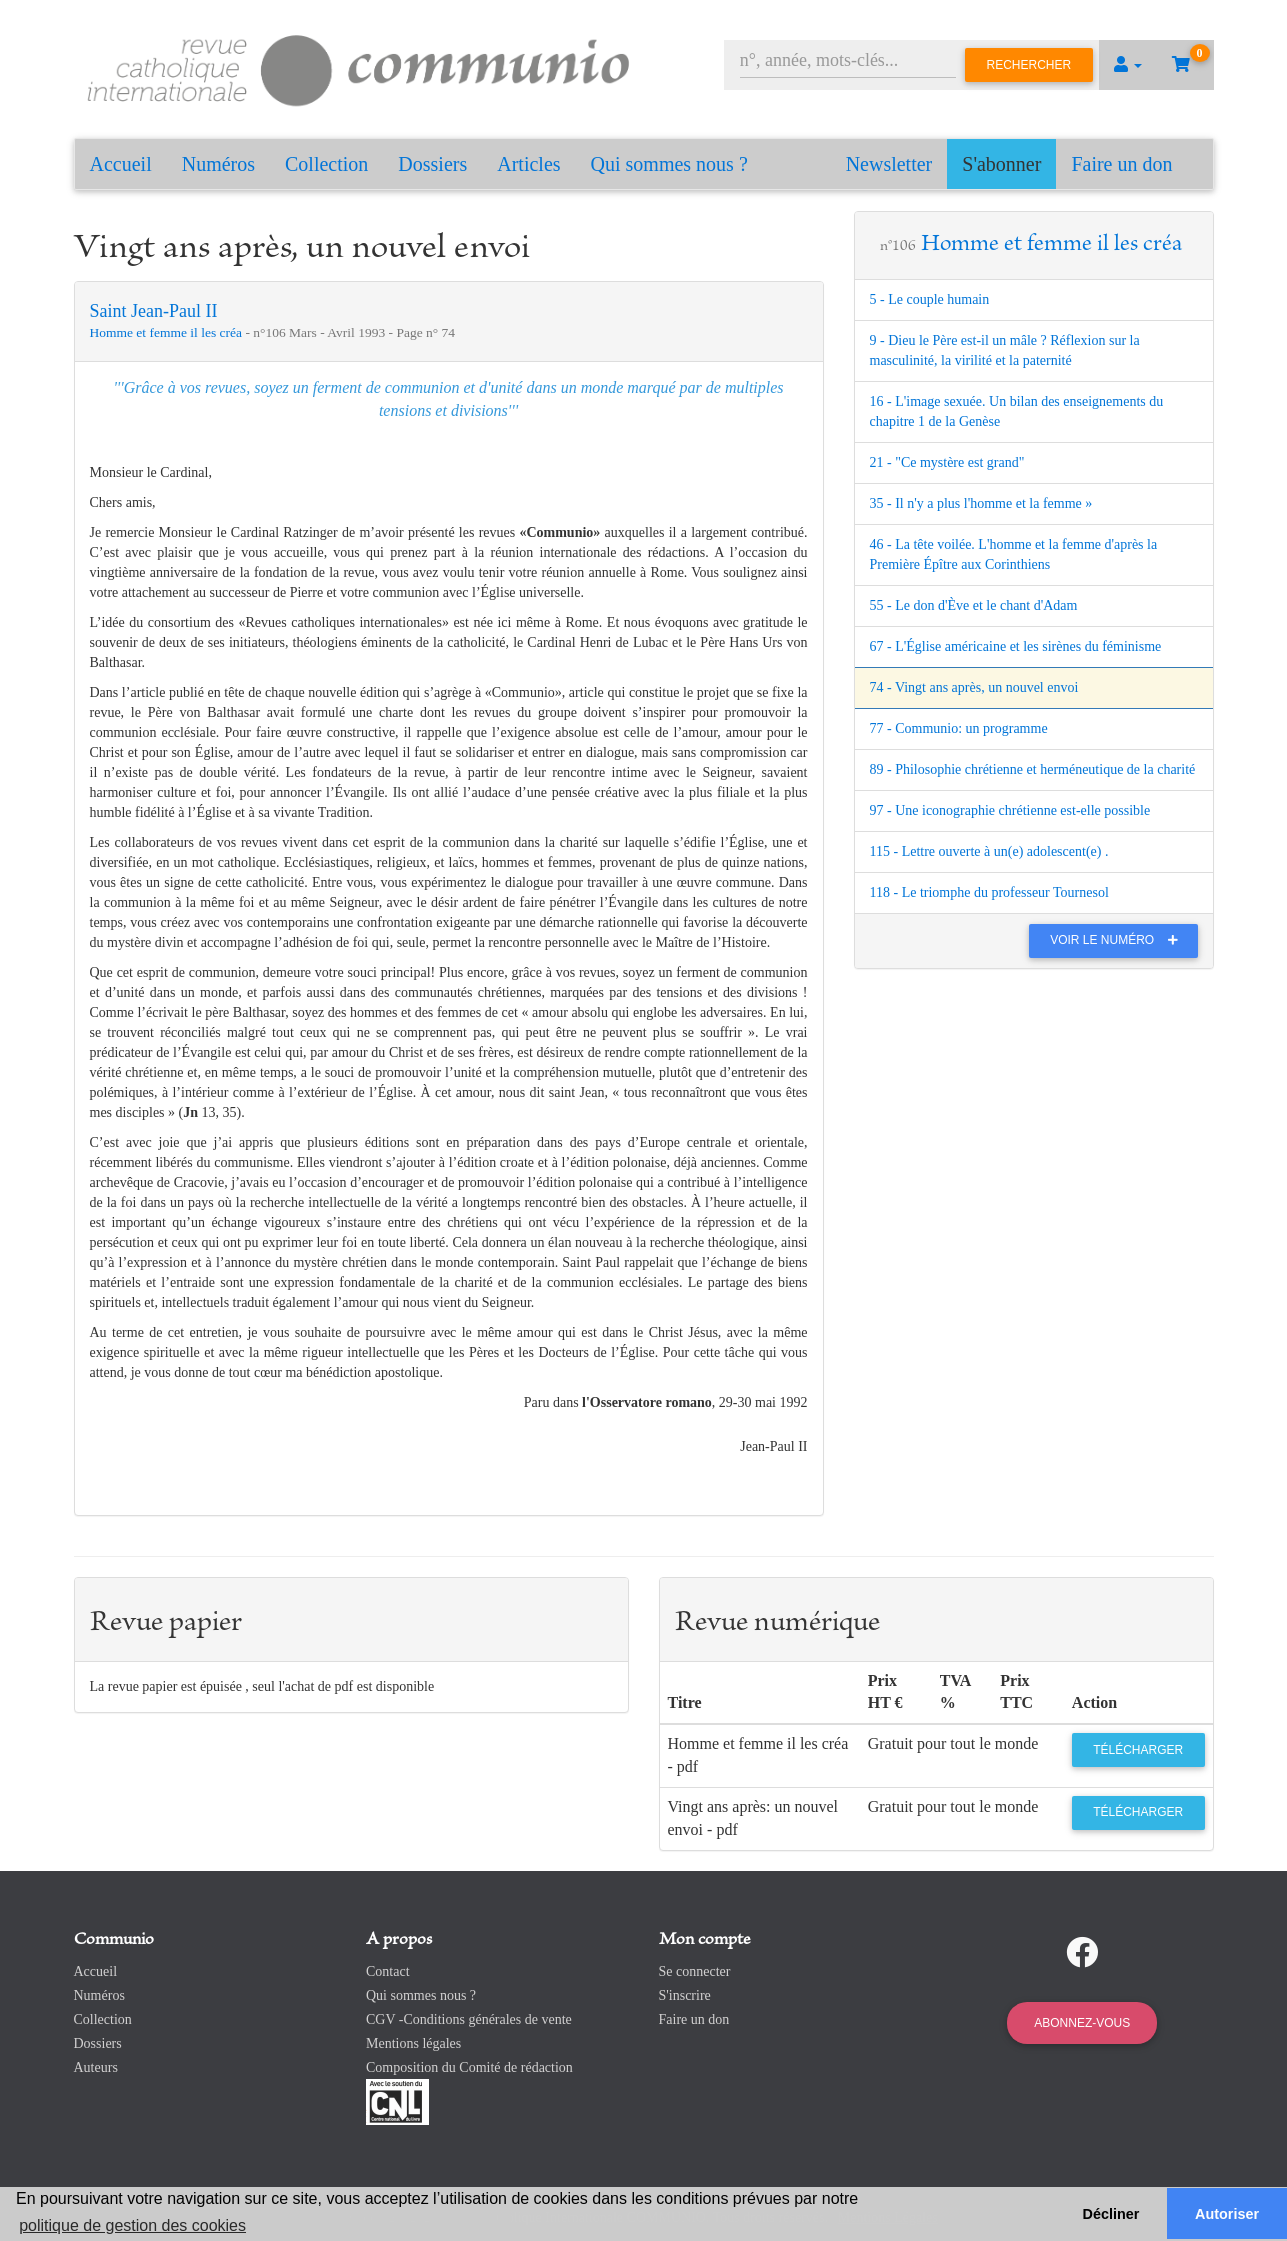 This screenshot has width=1287, height=2241. Describe the element at coordinates (981, 503) in the screenshot. I see `35 - Il n'y a plus l'homme et la femme »` at that location.